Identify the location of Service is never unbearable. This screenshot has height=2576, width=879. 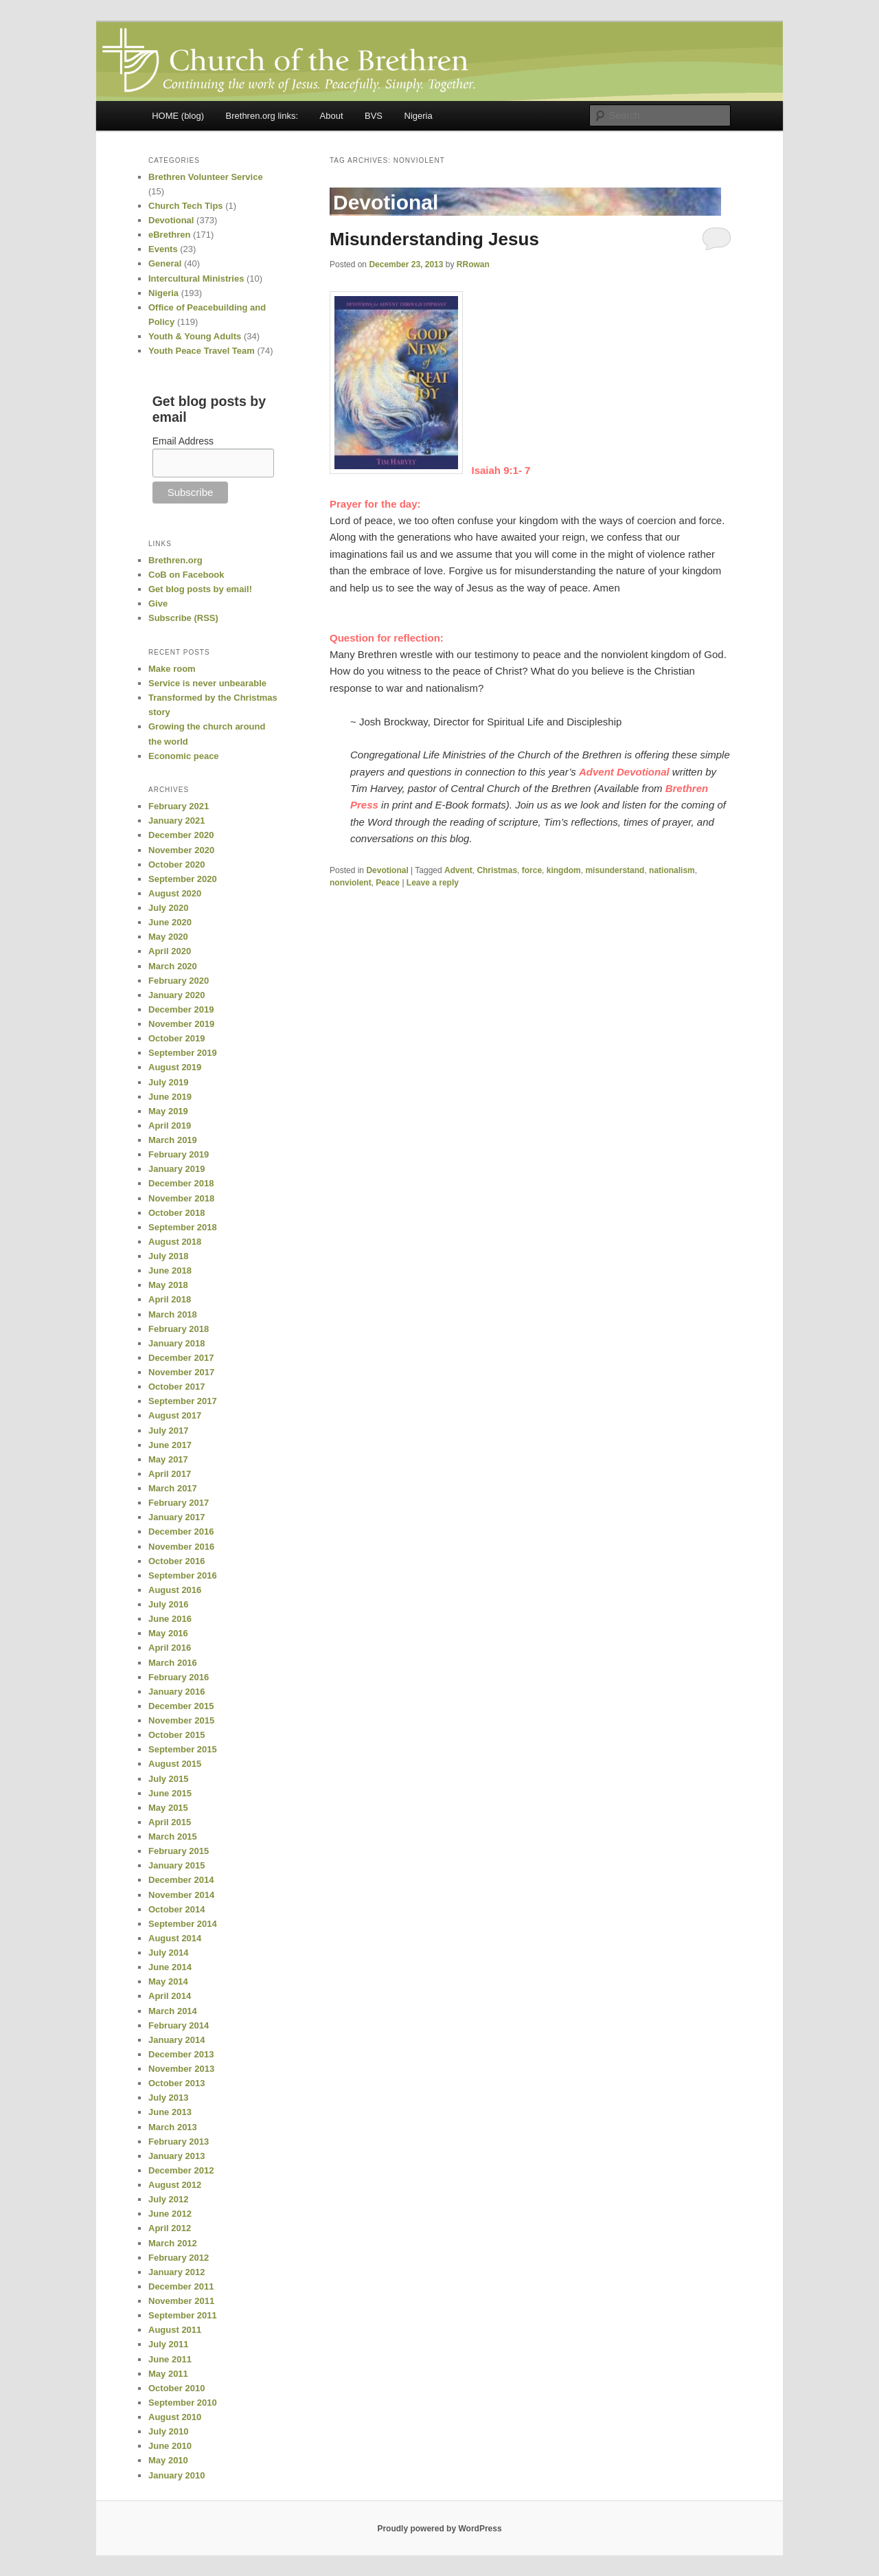
(207, 683).